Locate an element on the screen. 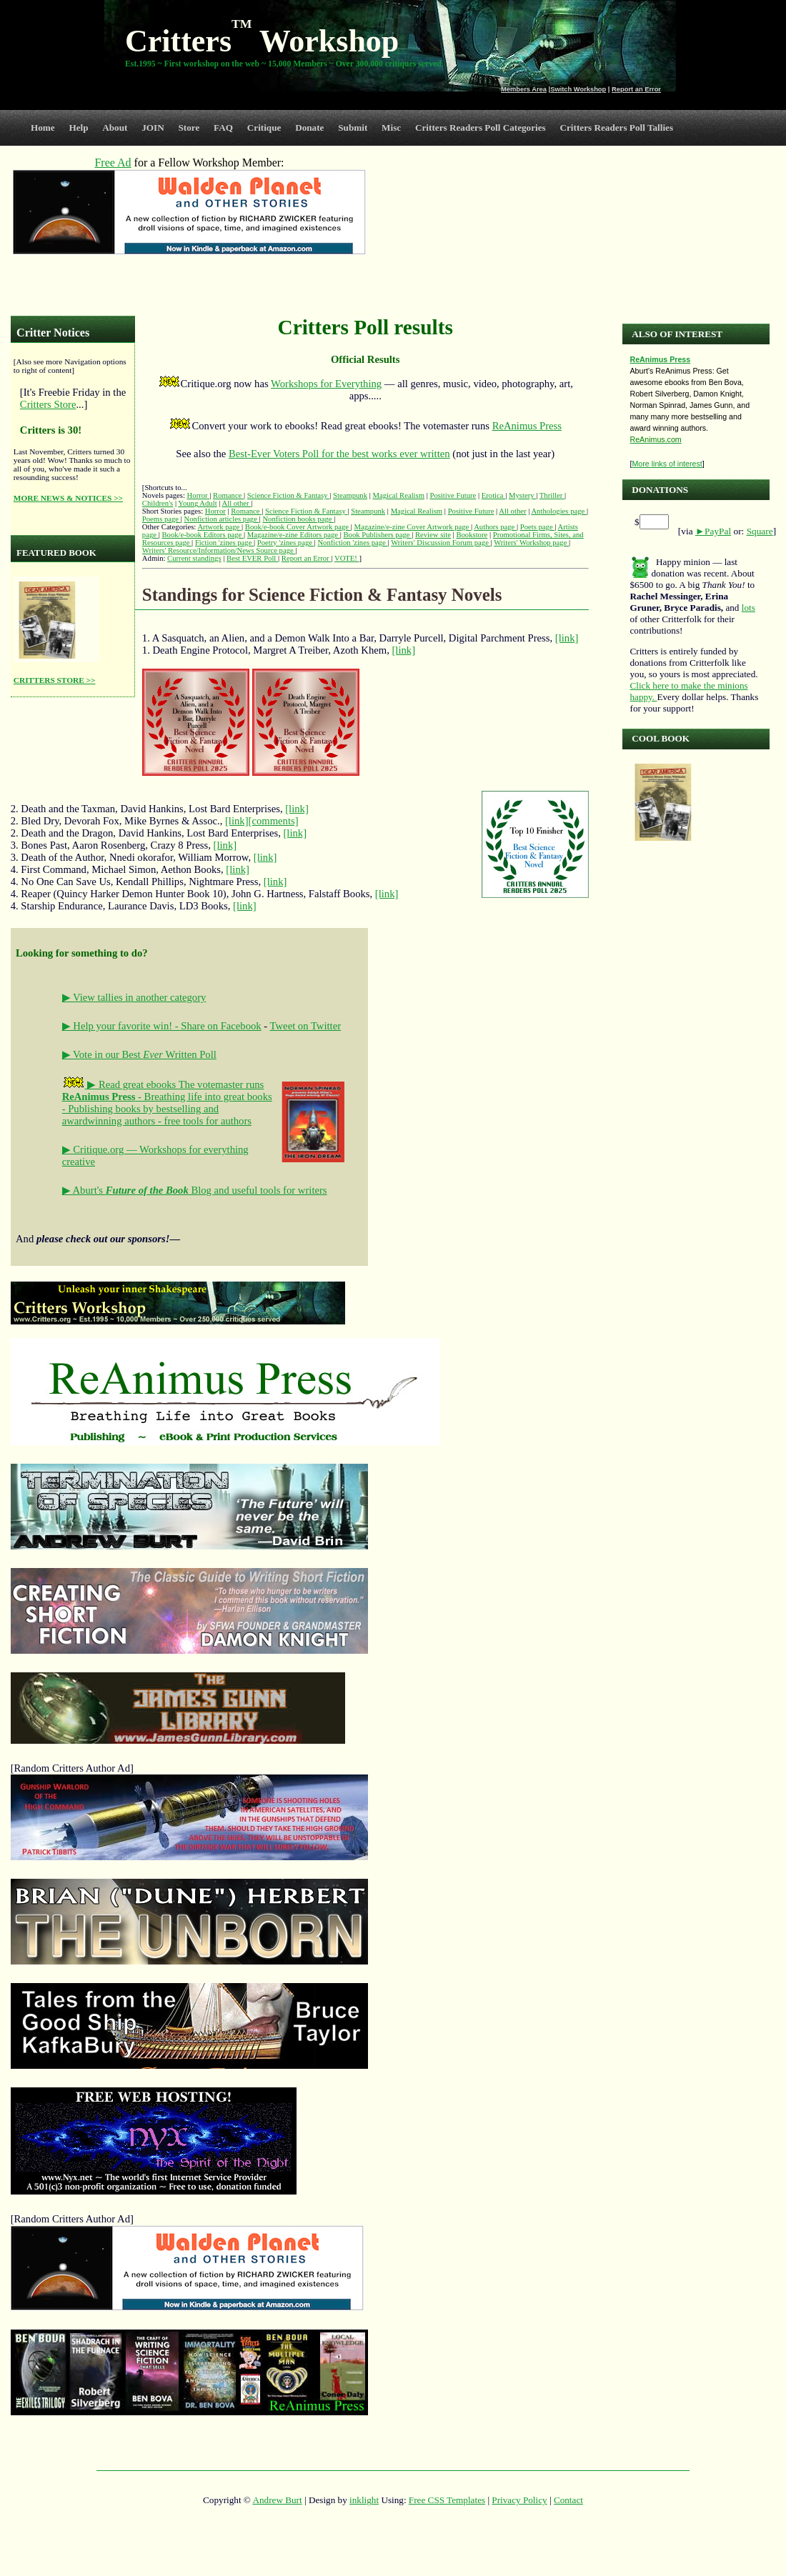 Image resolution: width=786 pixels, height=2576 pixels. lots is located at coordinates (748, 607).